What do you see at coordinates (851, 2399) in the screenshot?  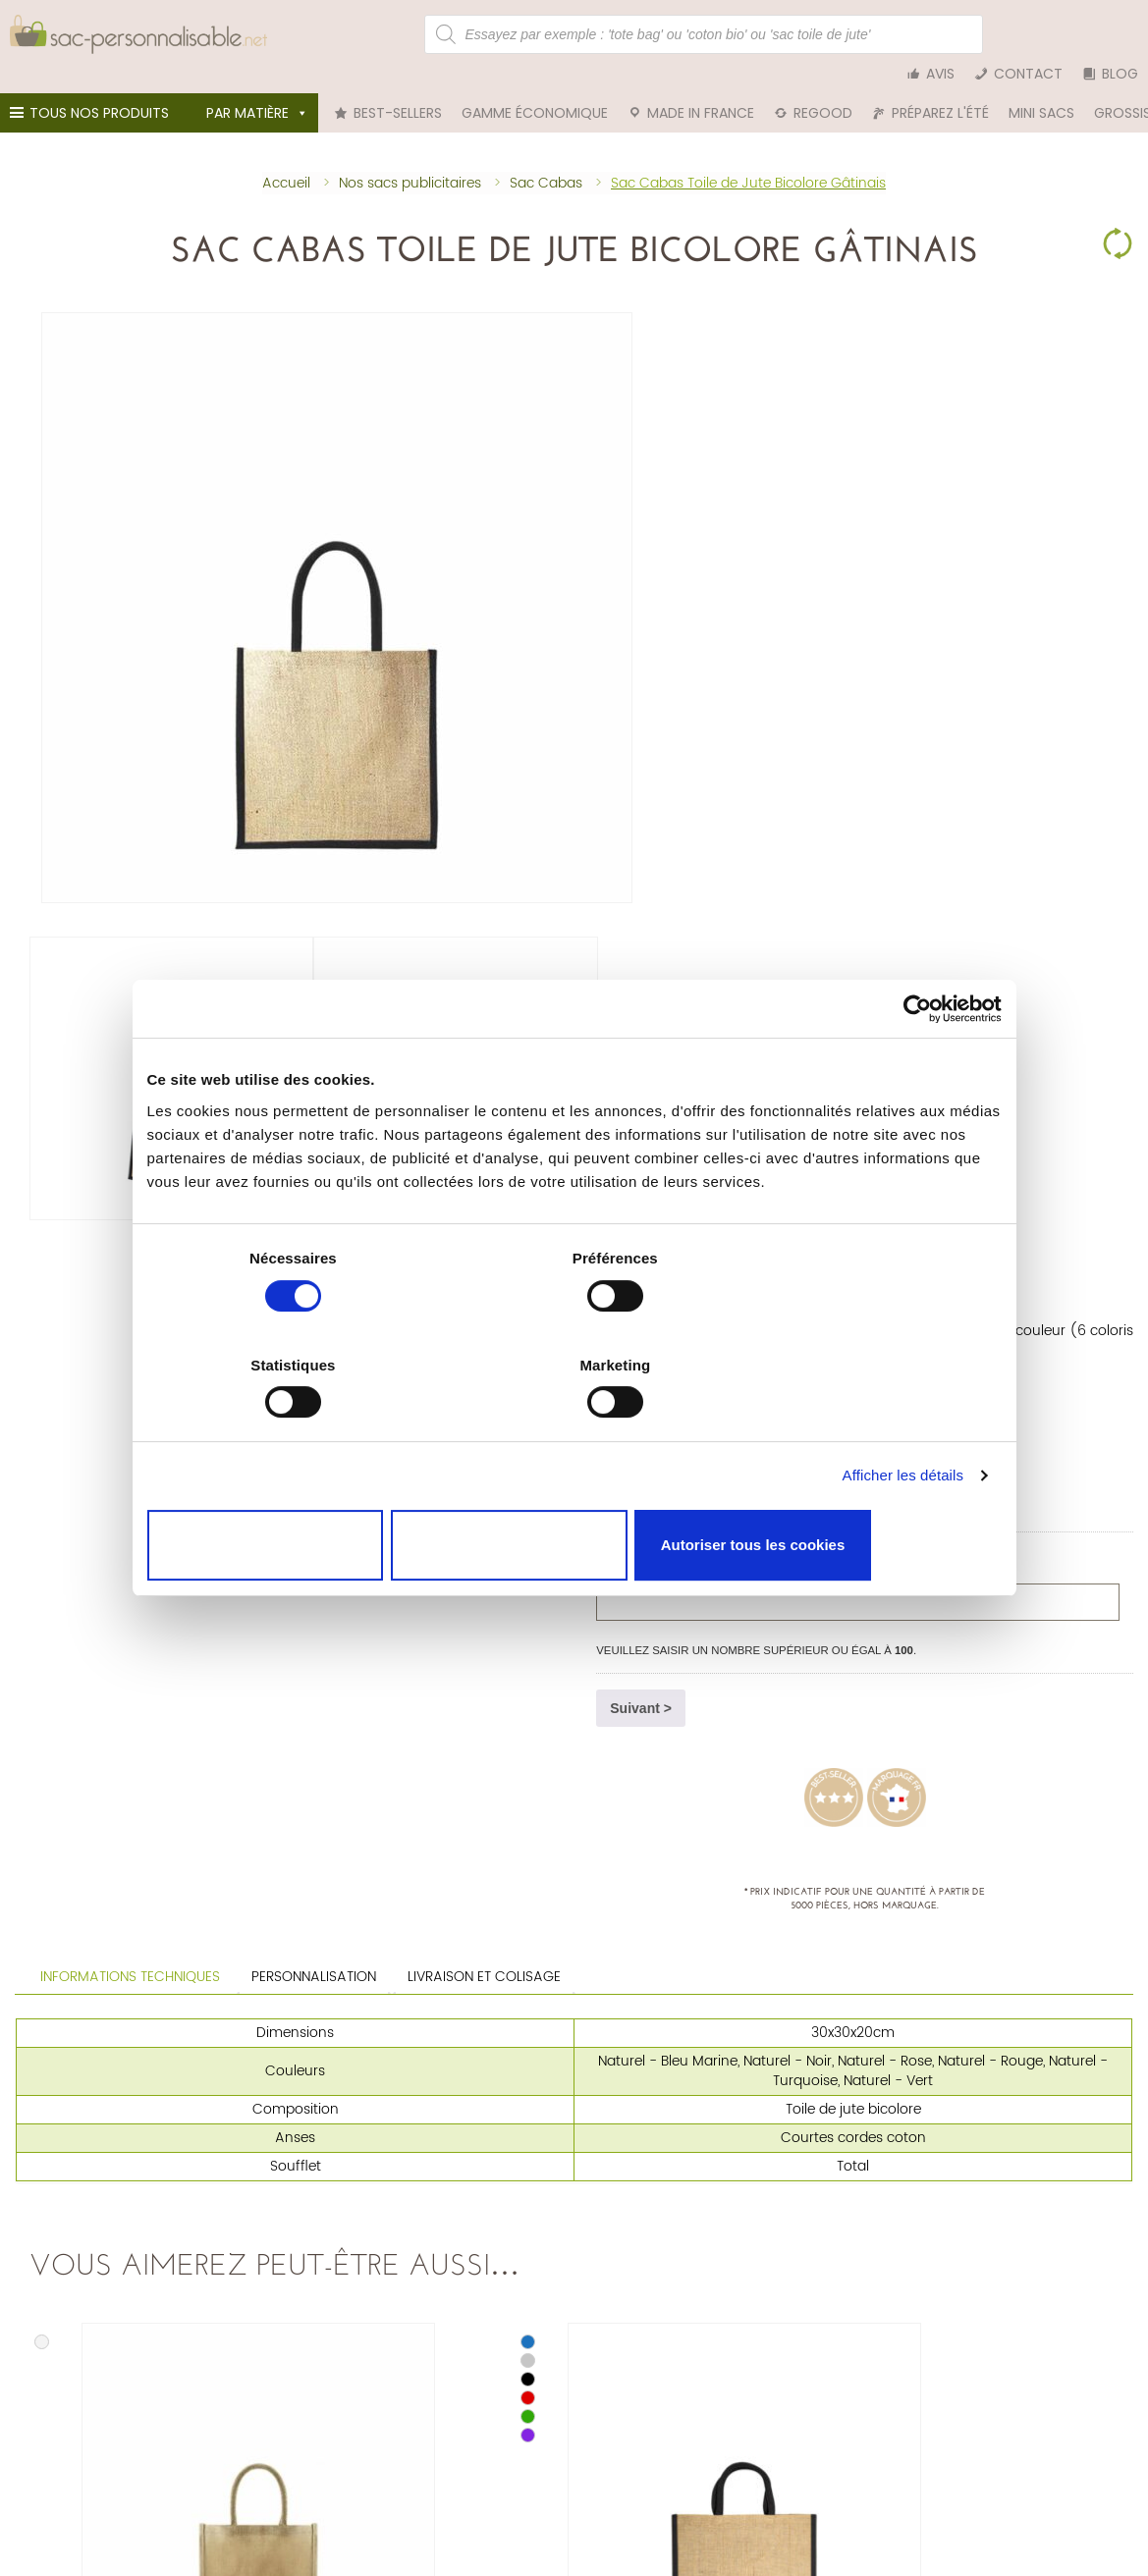 I see `Nos clients et réalisations` at bounding box center [851, 2399].